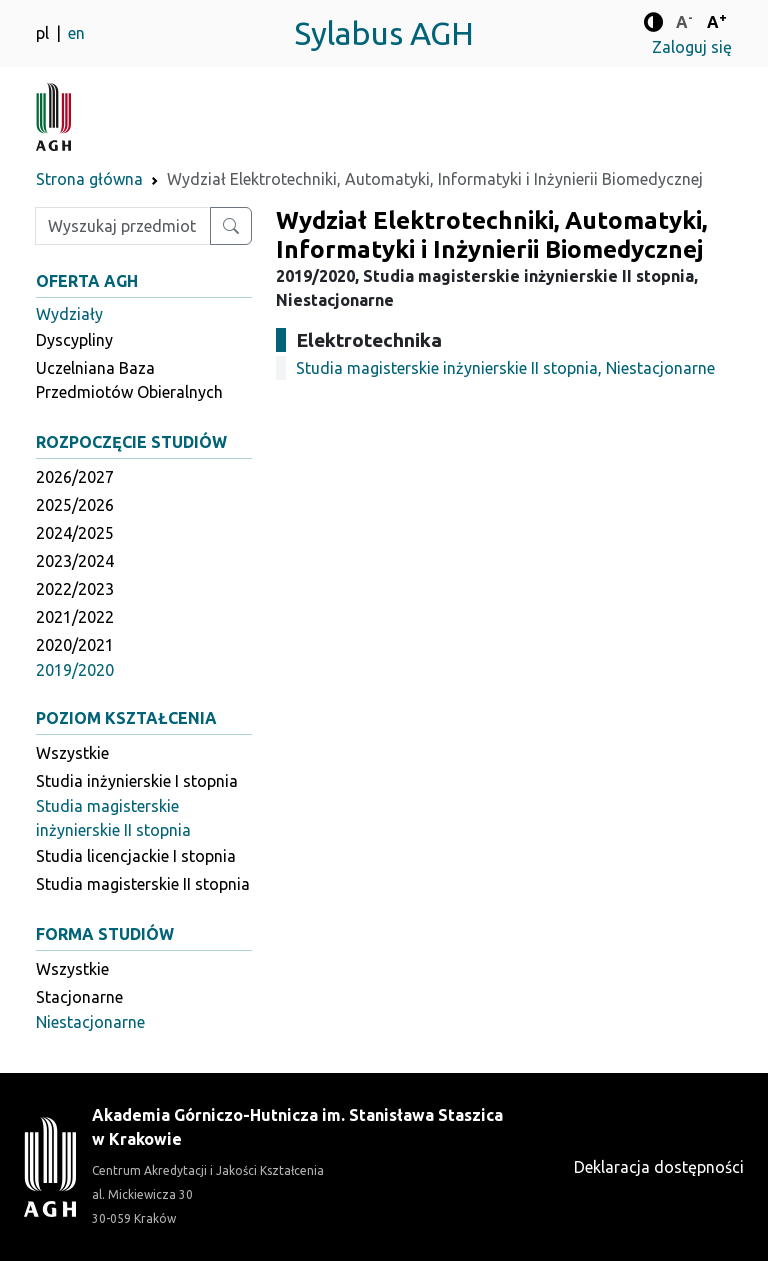 Image resolution: width=768 pixels, height=1261 pixels. I want to click on Zaloguj się, so click(692, 47).